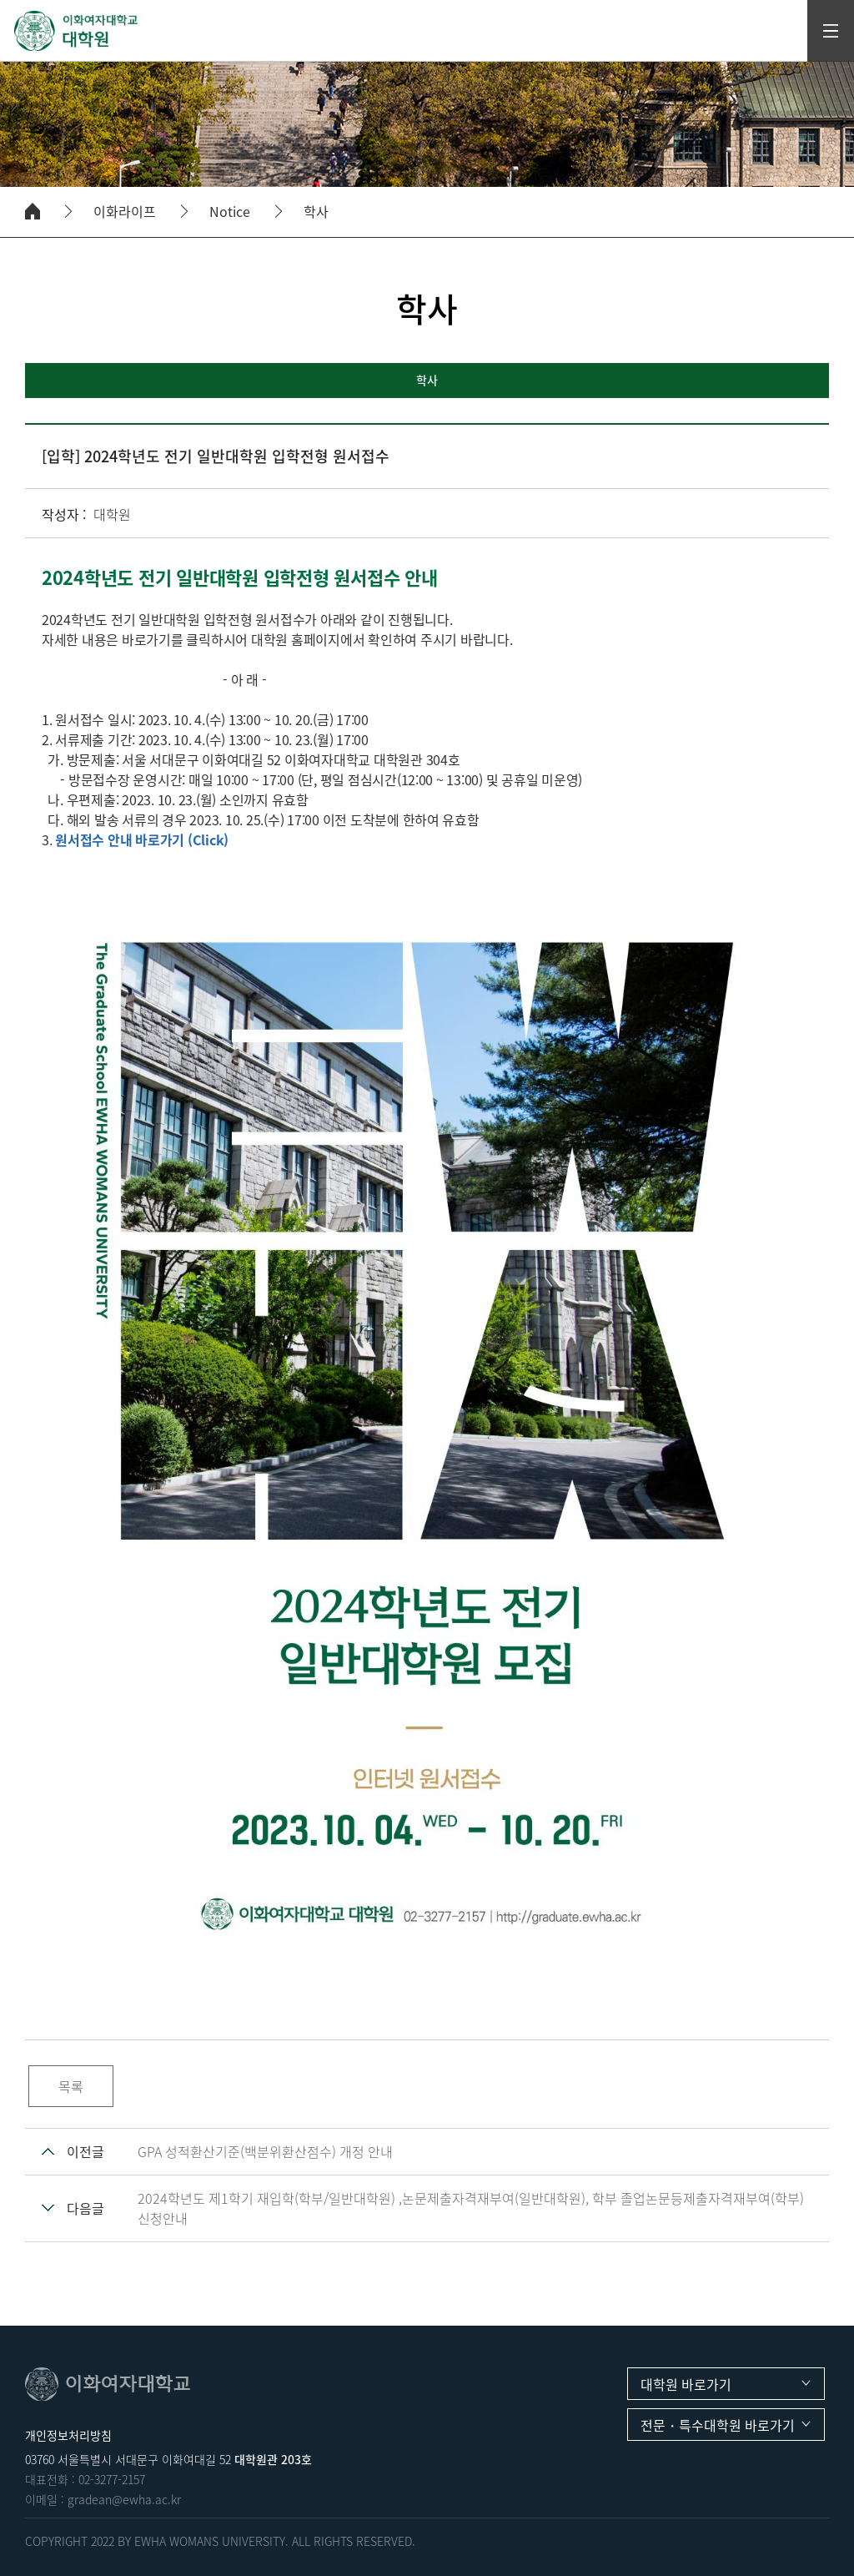 Image resolution: width=854 pixels, height=2576 pixels. What do you see at coordinates (229, 211) in the screenshot?
I see `Notice` at bounding box center [229, 211].